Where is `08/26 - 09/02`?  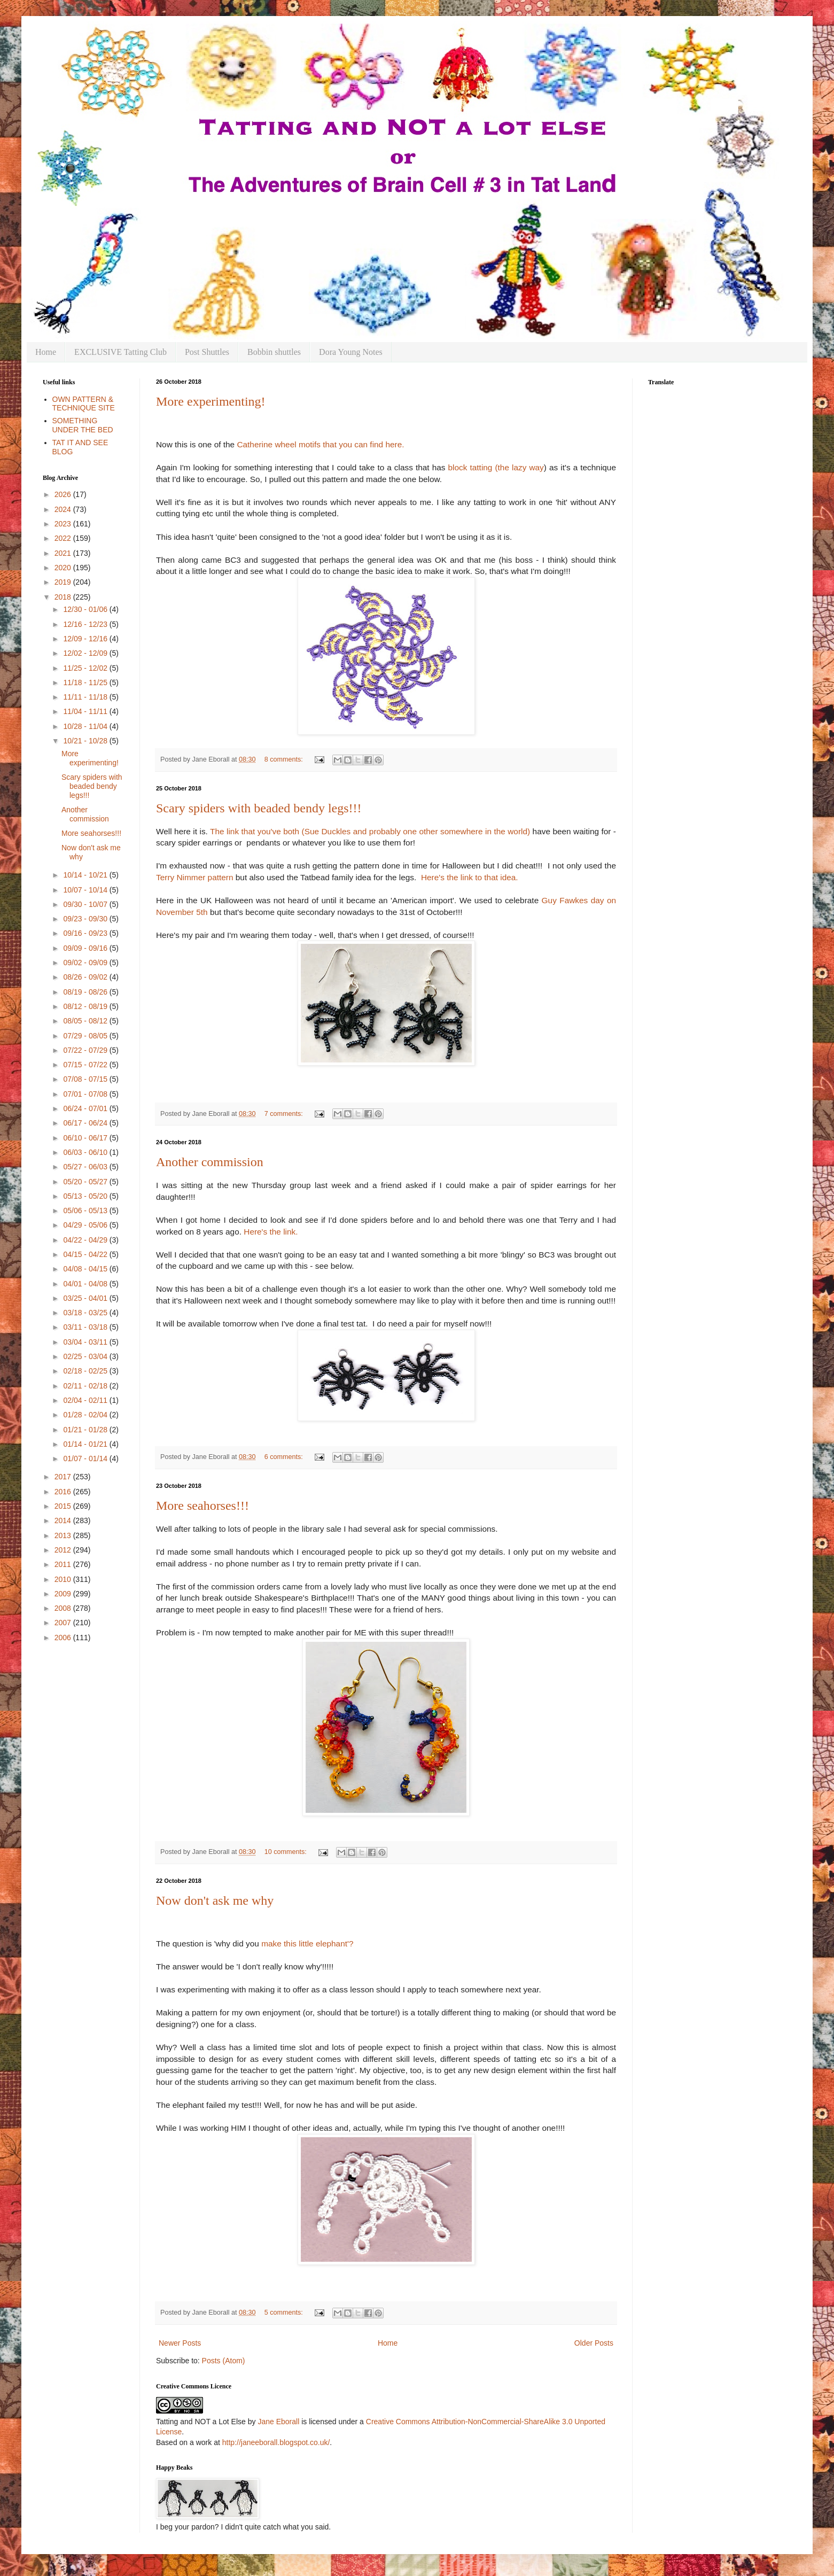 08/26 - 09/02 is located at coordinates (86, 977).